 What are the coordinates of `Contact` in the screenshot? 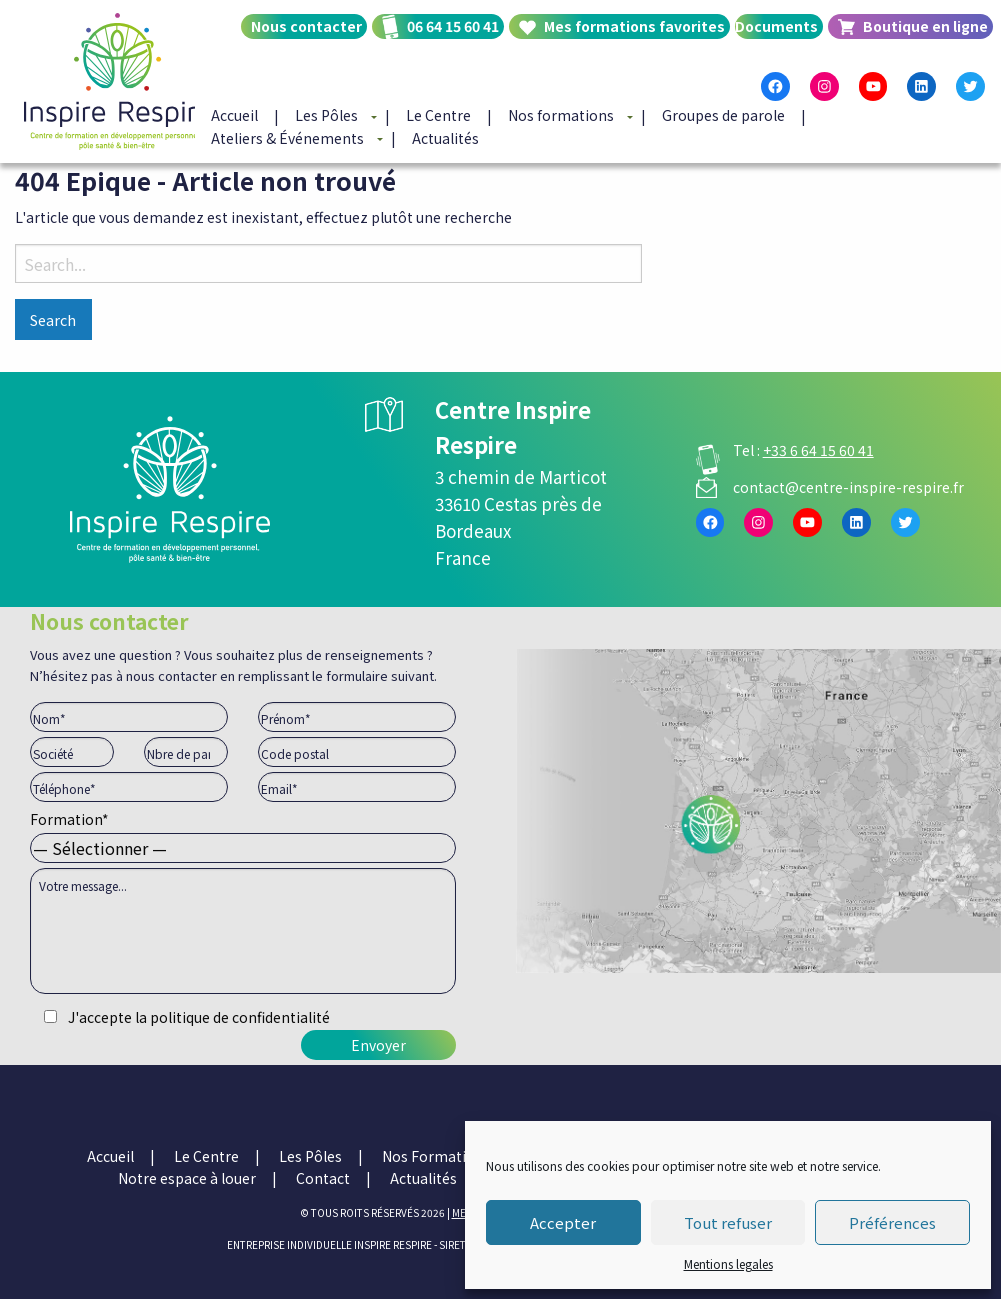 It's located at (323, 1178).